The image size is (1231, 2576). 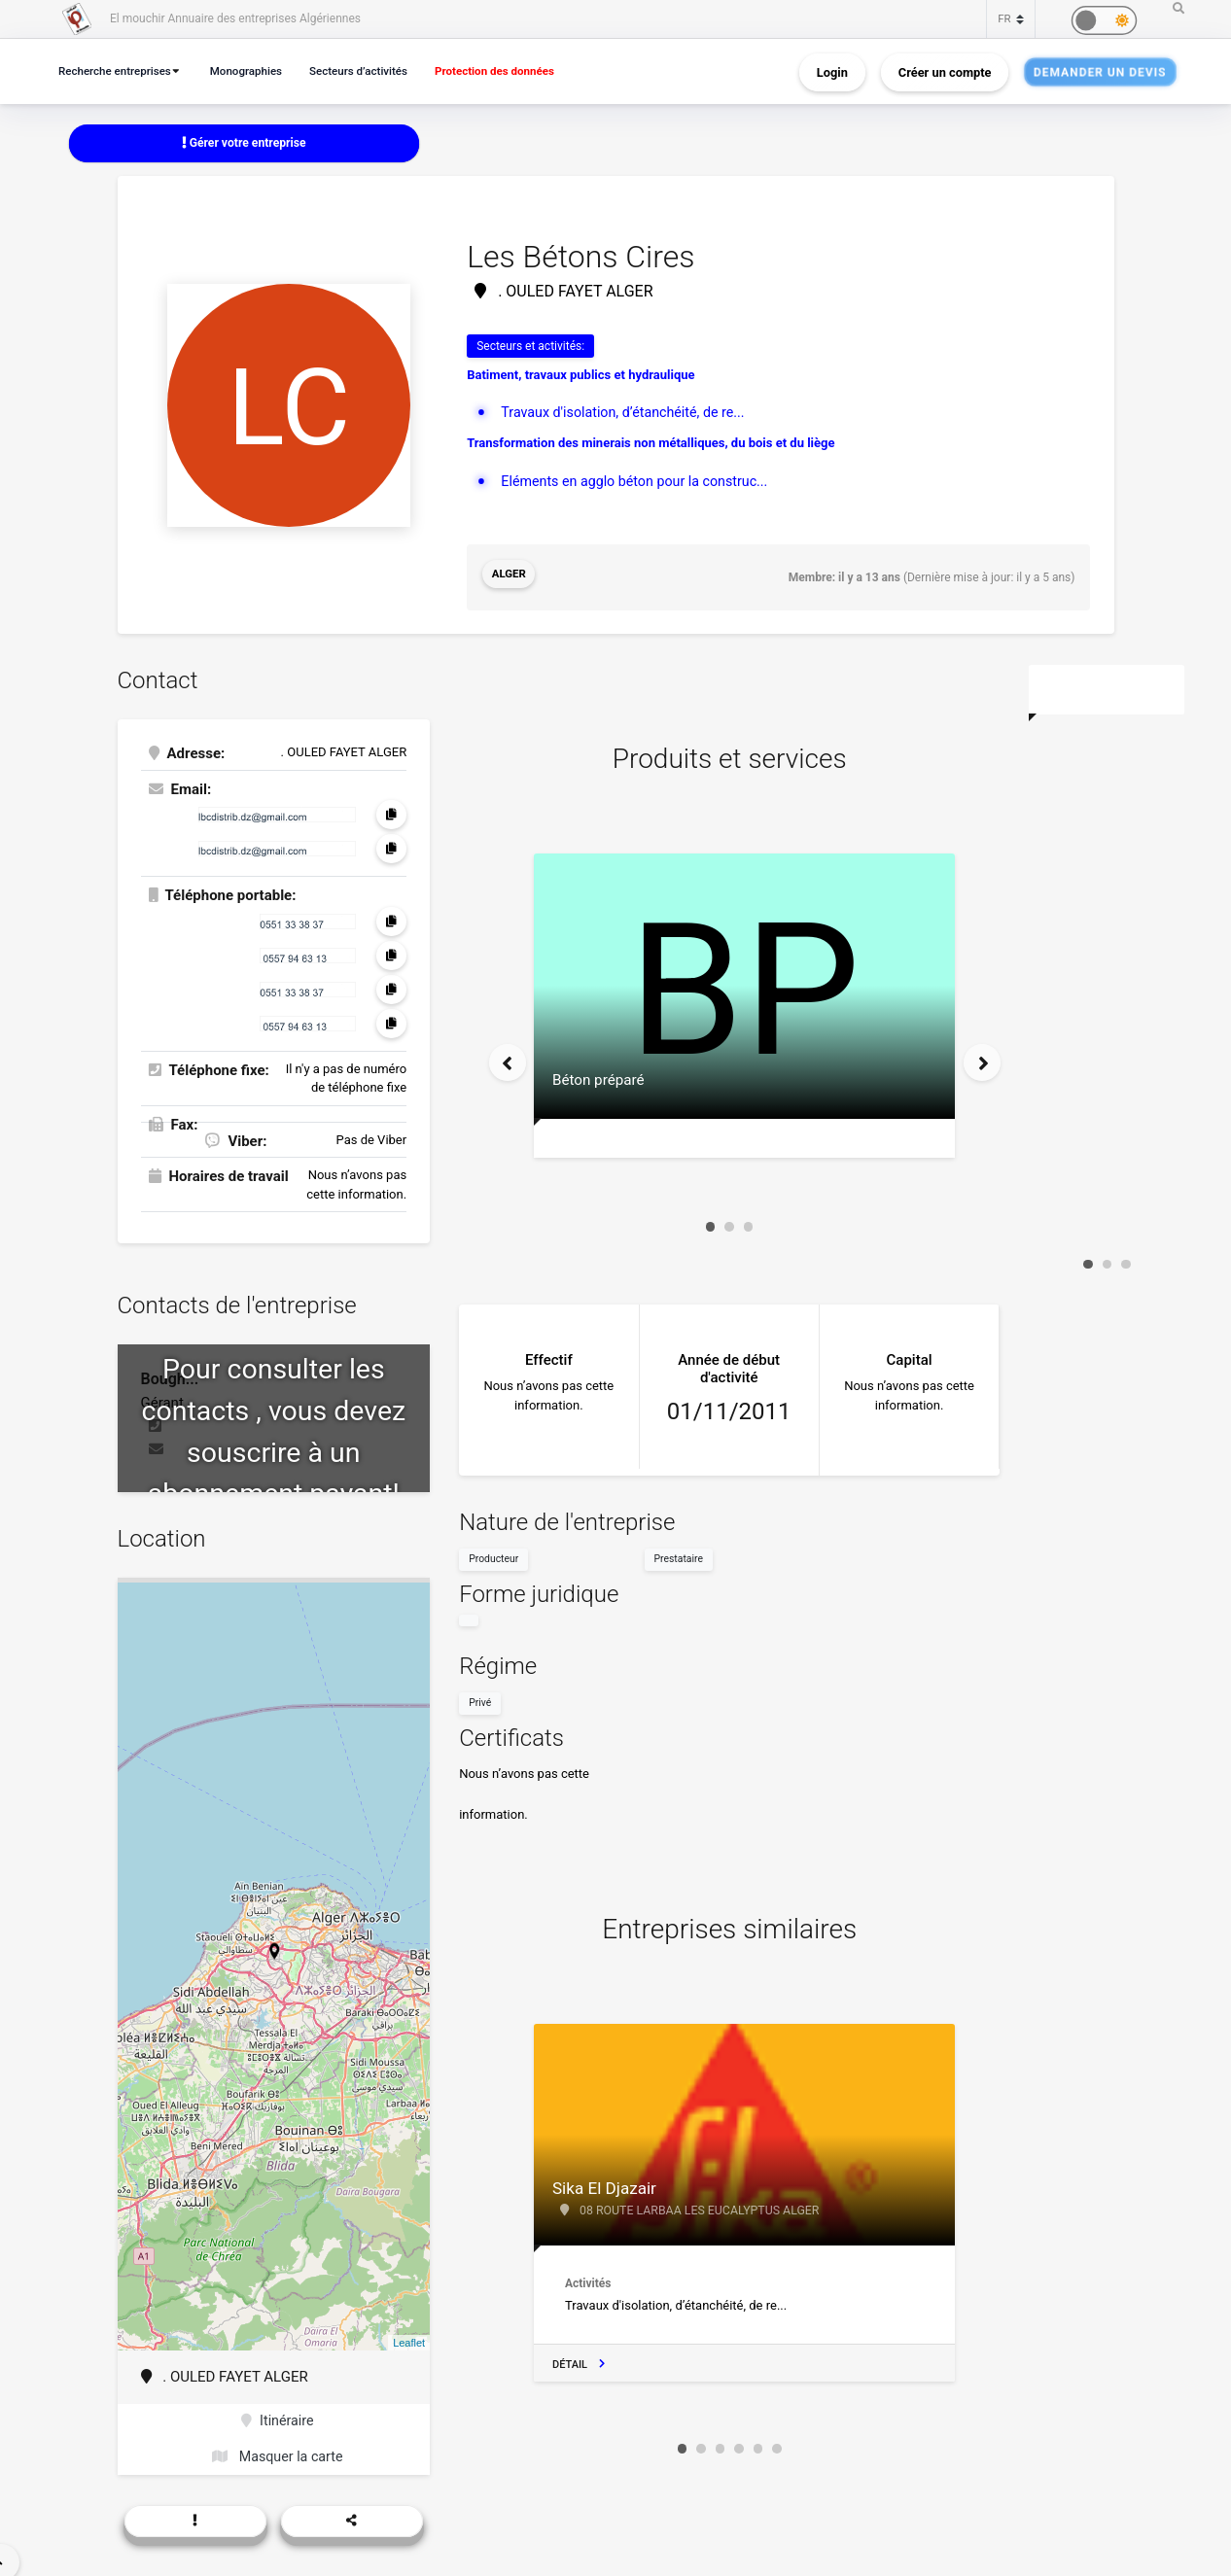 What do you see at coordinates (650, 444) in the screenshot?
I see `Transformation des minerais non métalliques, du bois et du liège` at bounding box center [650, 444].